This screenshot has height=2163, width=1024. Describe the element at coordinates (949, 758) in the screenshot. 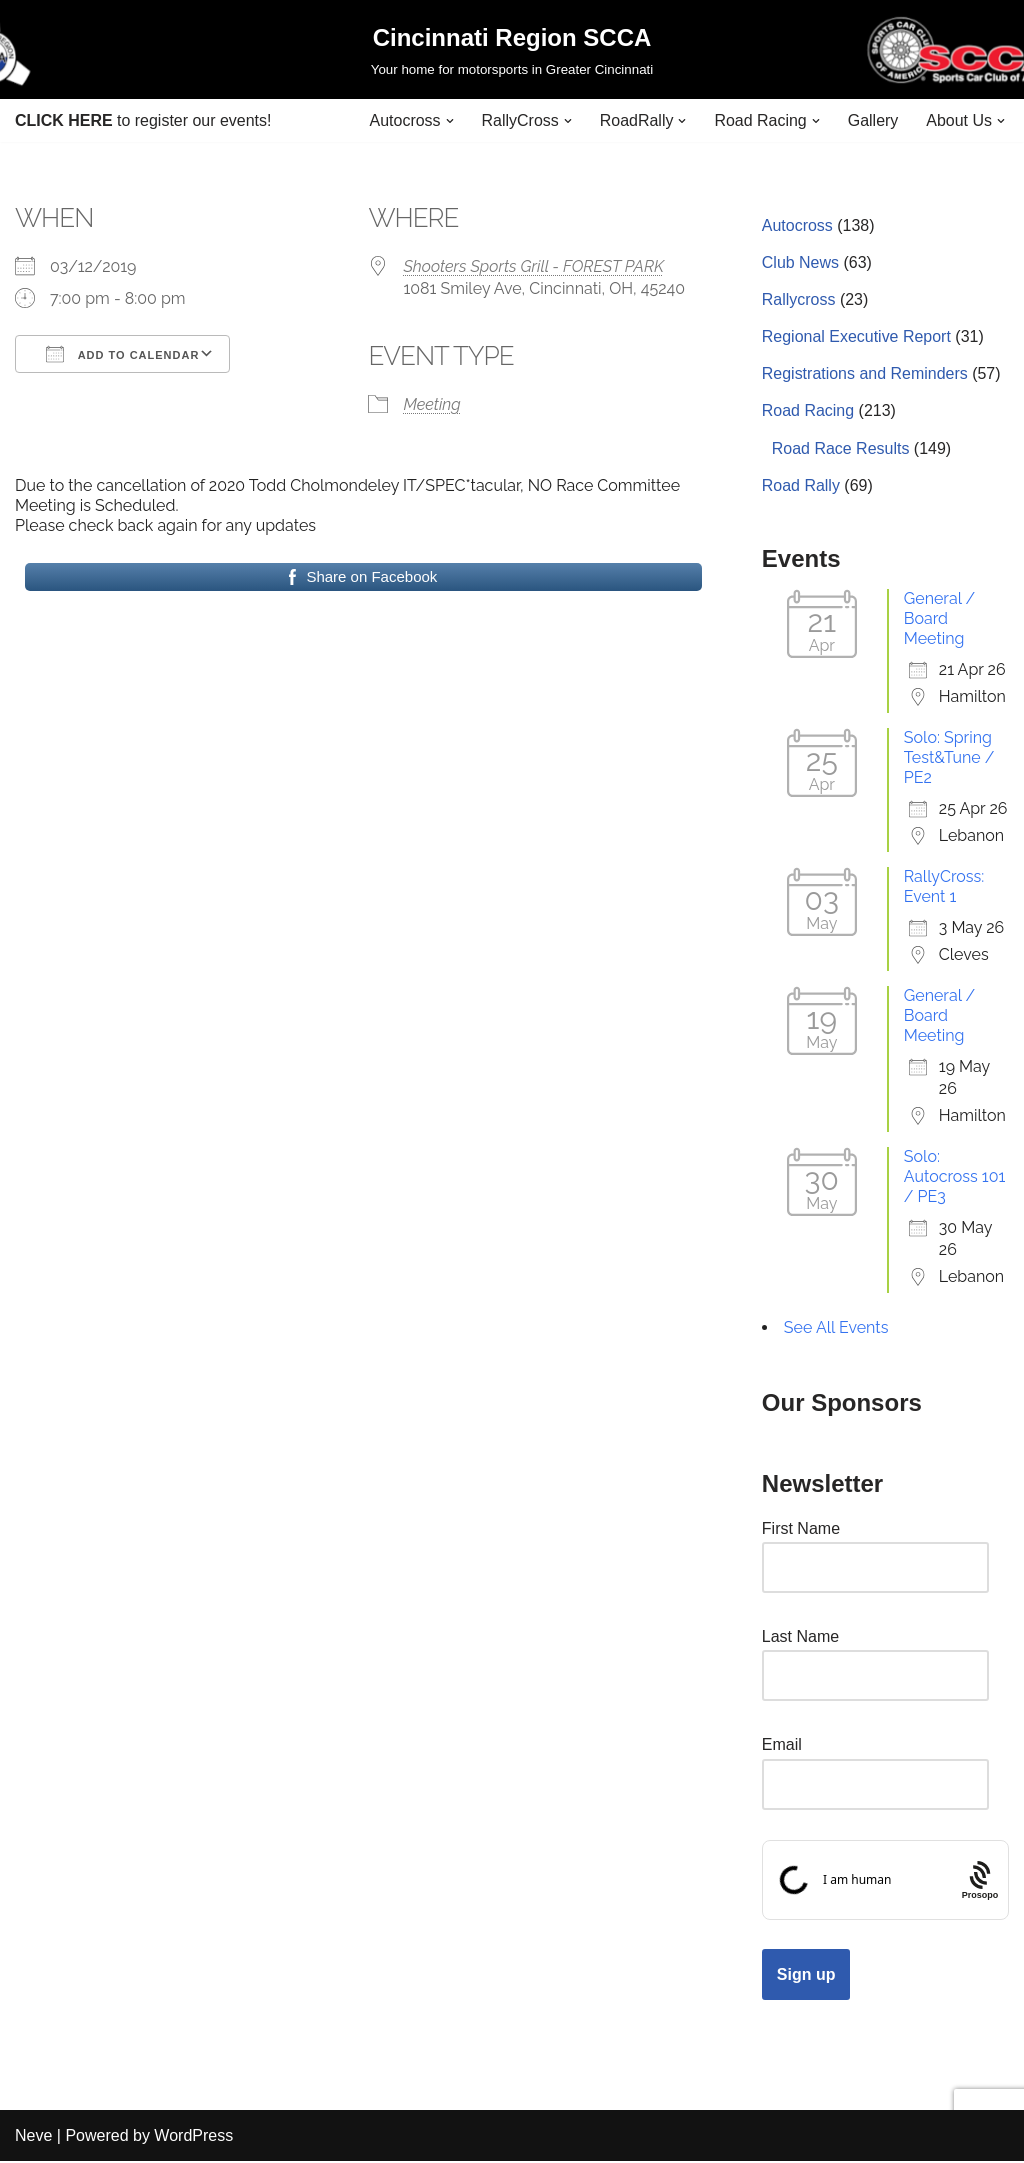

I see `Solo: Spring Test&Tune / PE2` at that location.